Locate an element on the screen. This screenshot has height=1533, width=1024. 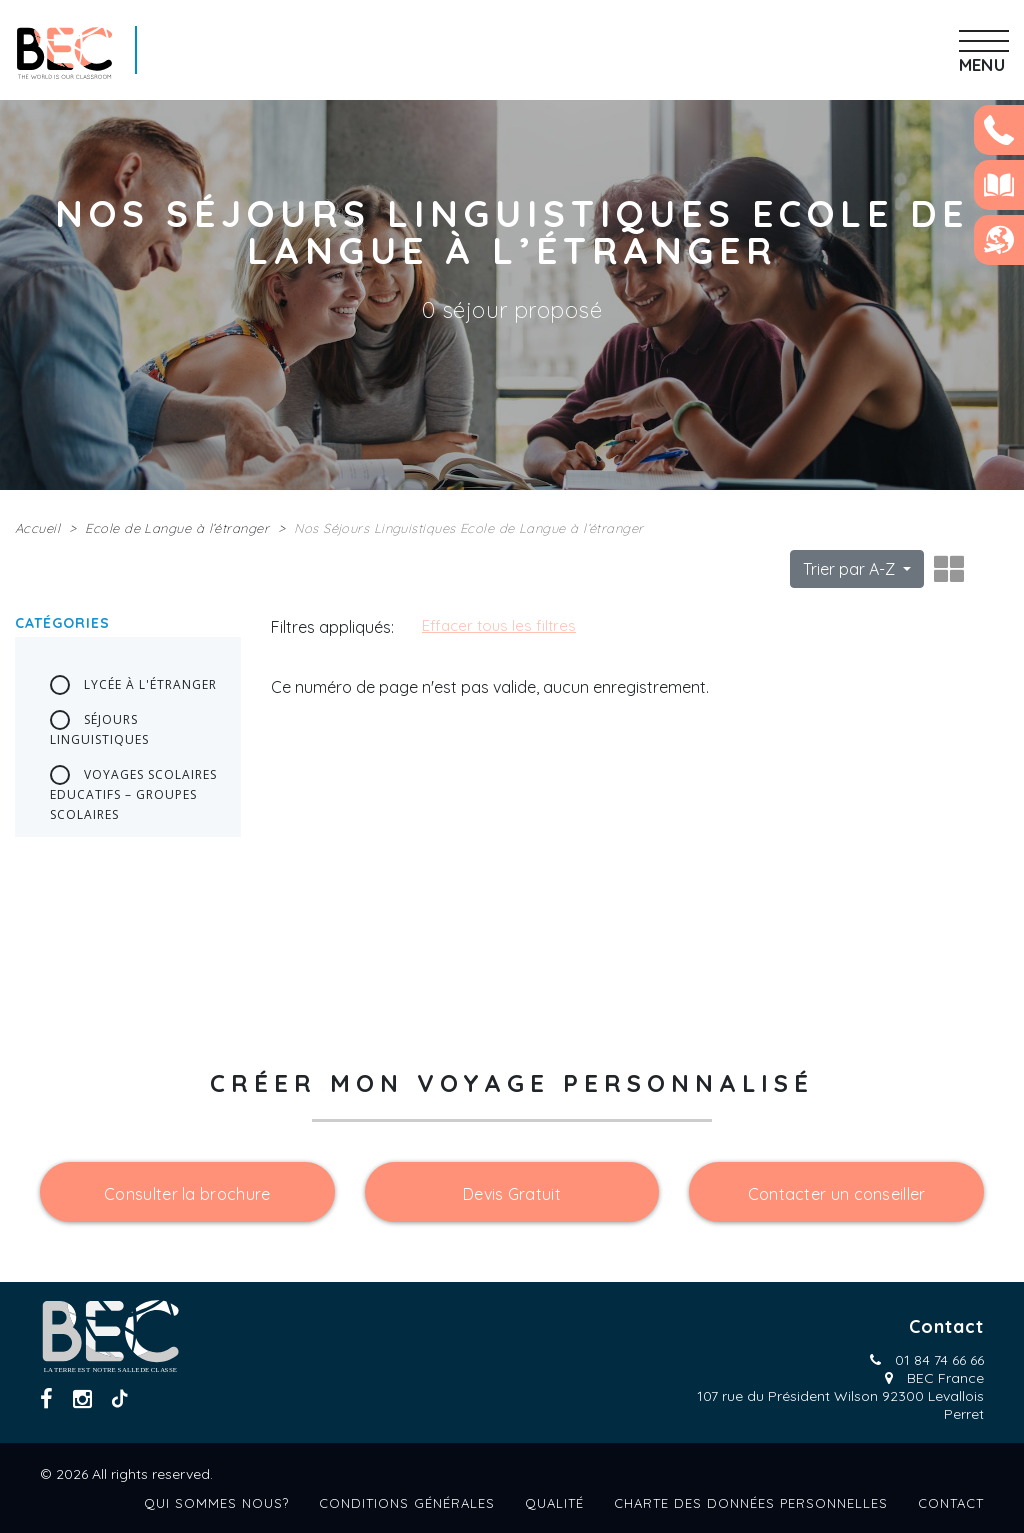
Contact is located at coordinates (951, 1503).